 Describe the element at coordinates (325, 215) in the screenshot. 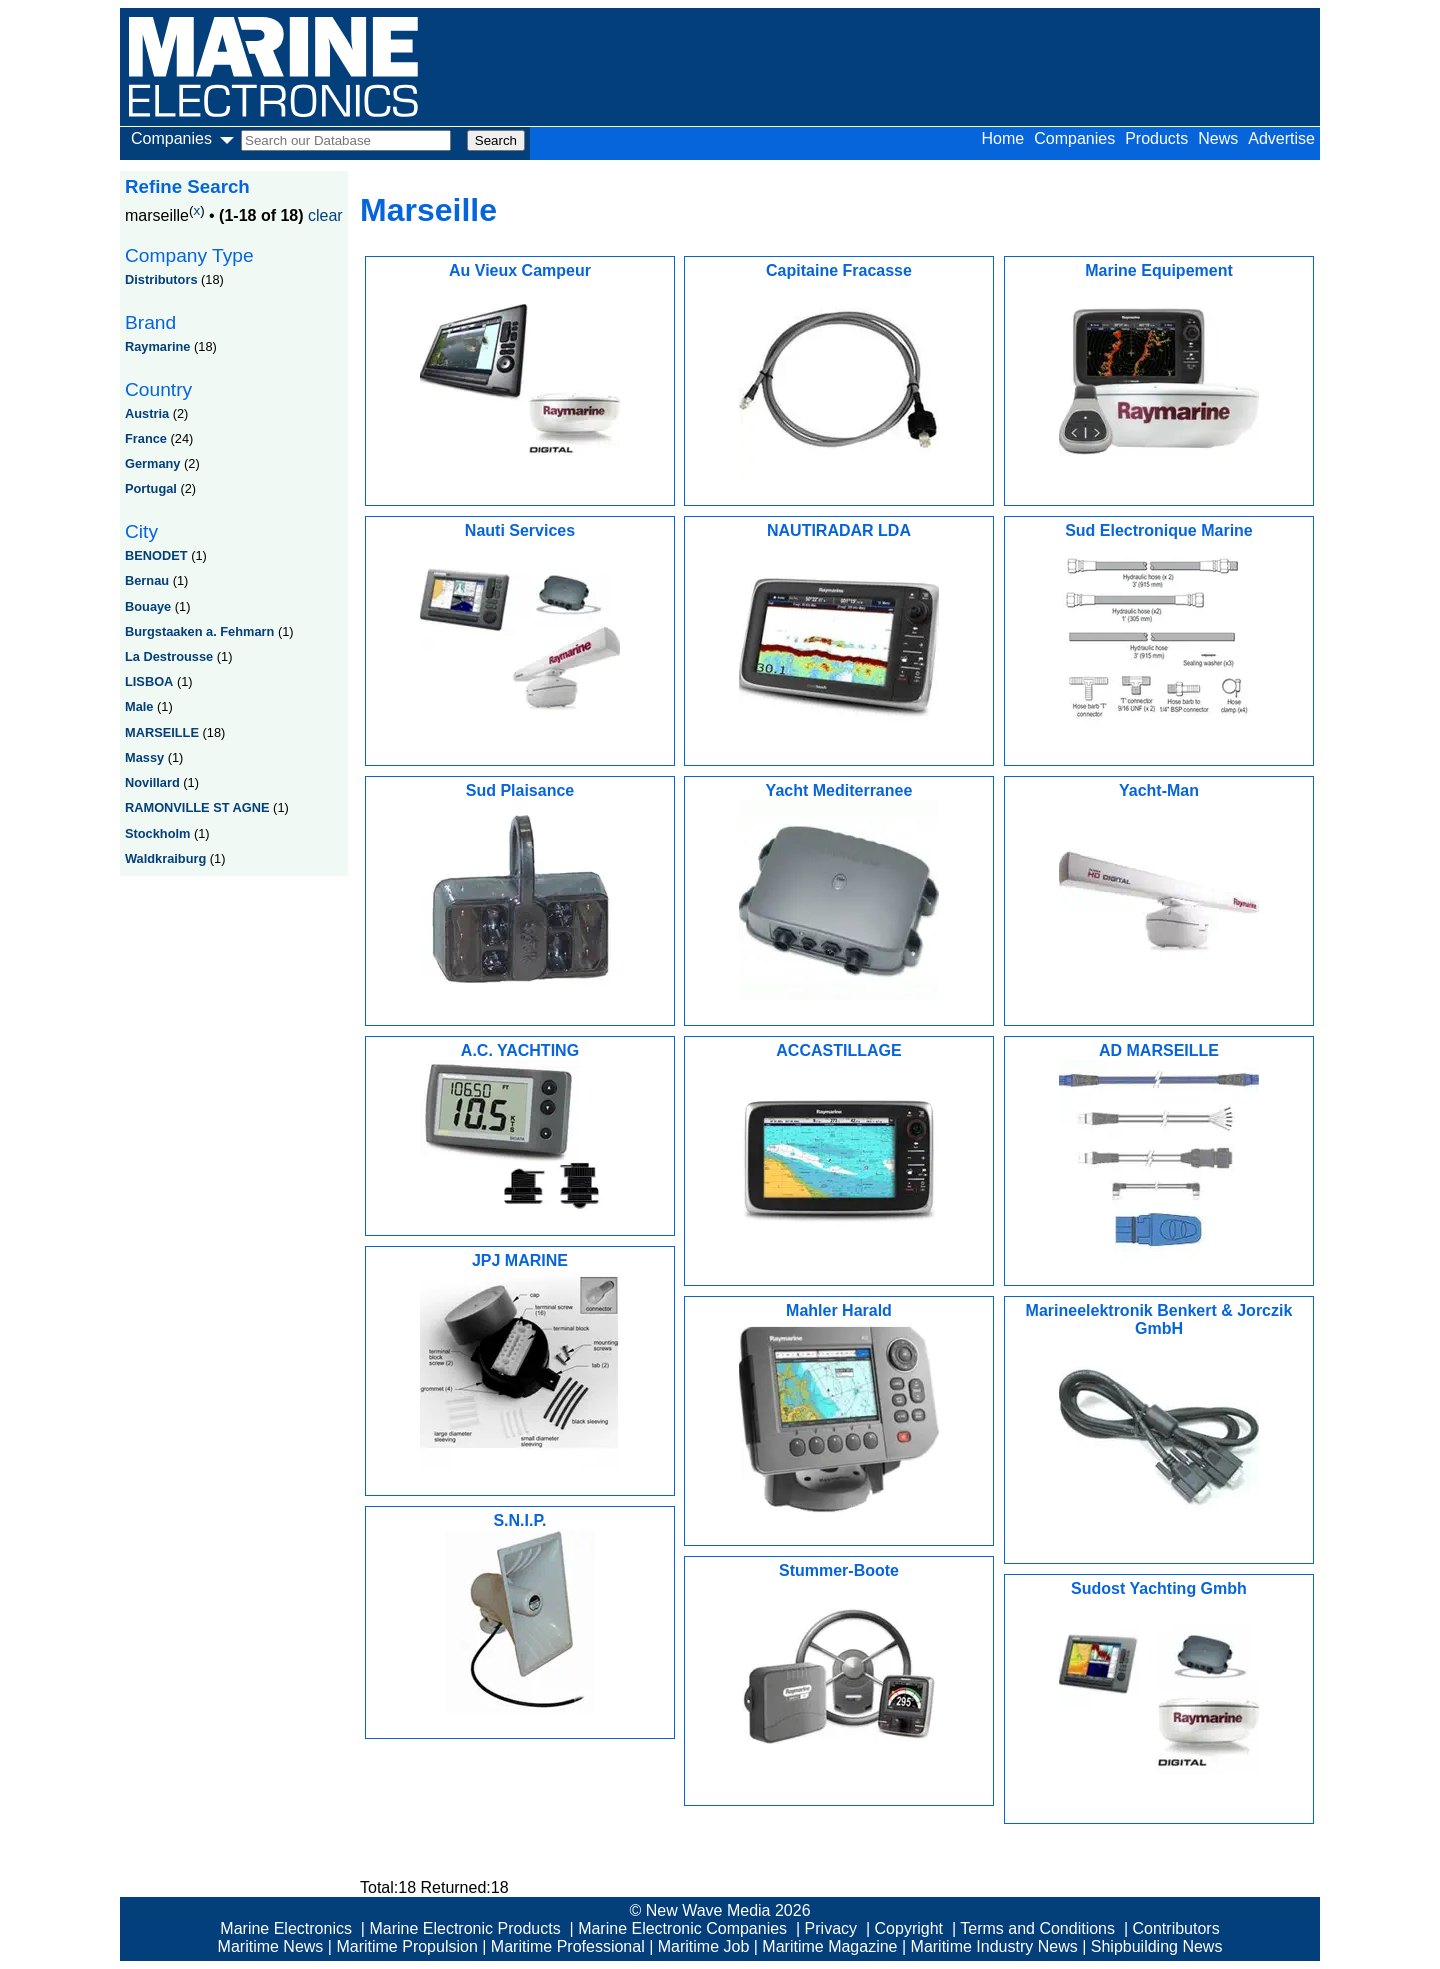

I see `clear` at that location.